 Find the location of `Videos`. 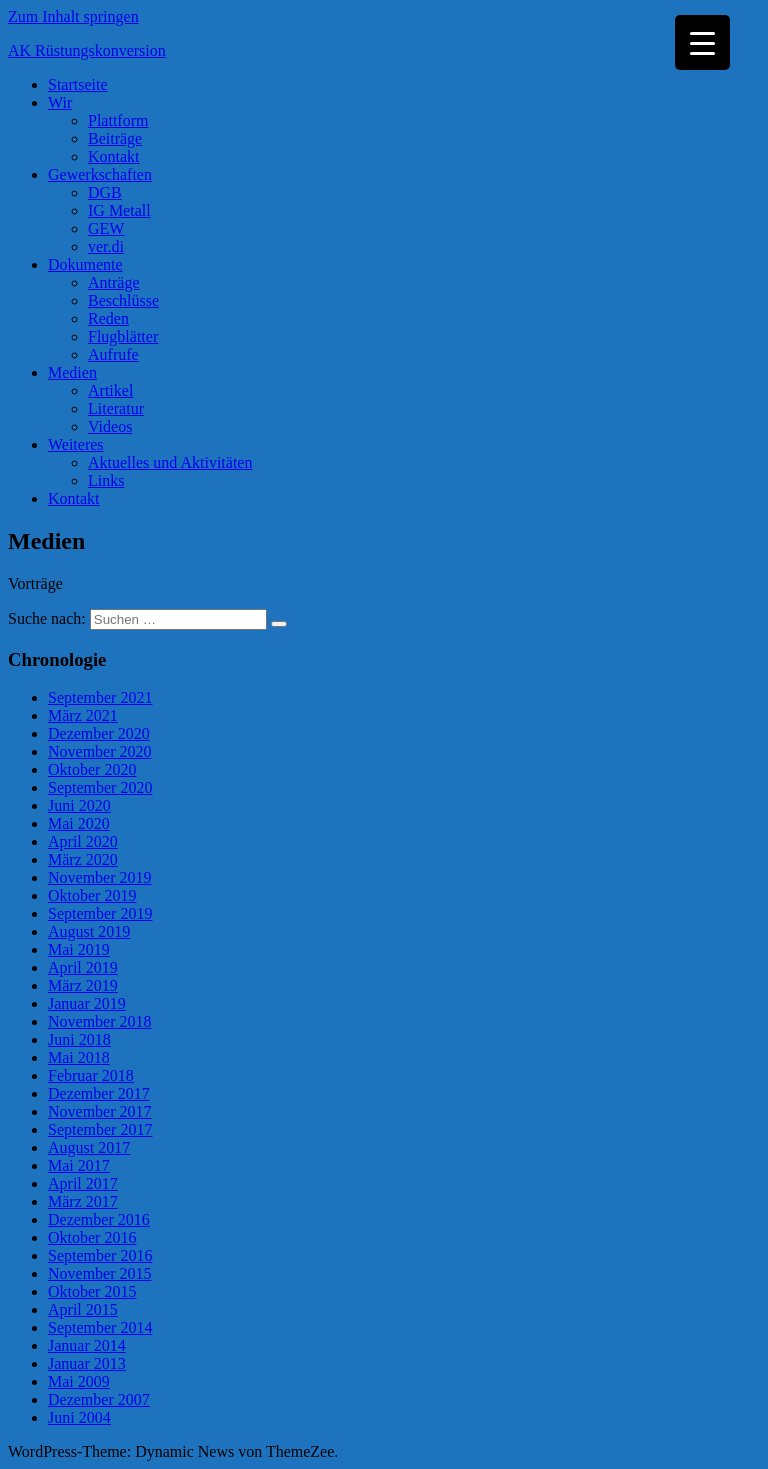

Videos is located at coordinates (110, 426).